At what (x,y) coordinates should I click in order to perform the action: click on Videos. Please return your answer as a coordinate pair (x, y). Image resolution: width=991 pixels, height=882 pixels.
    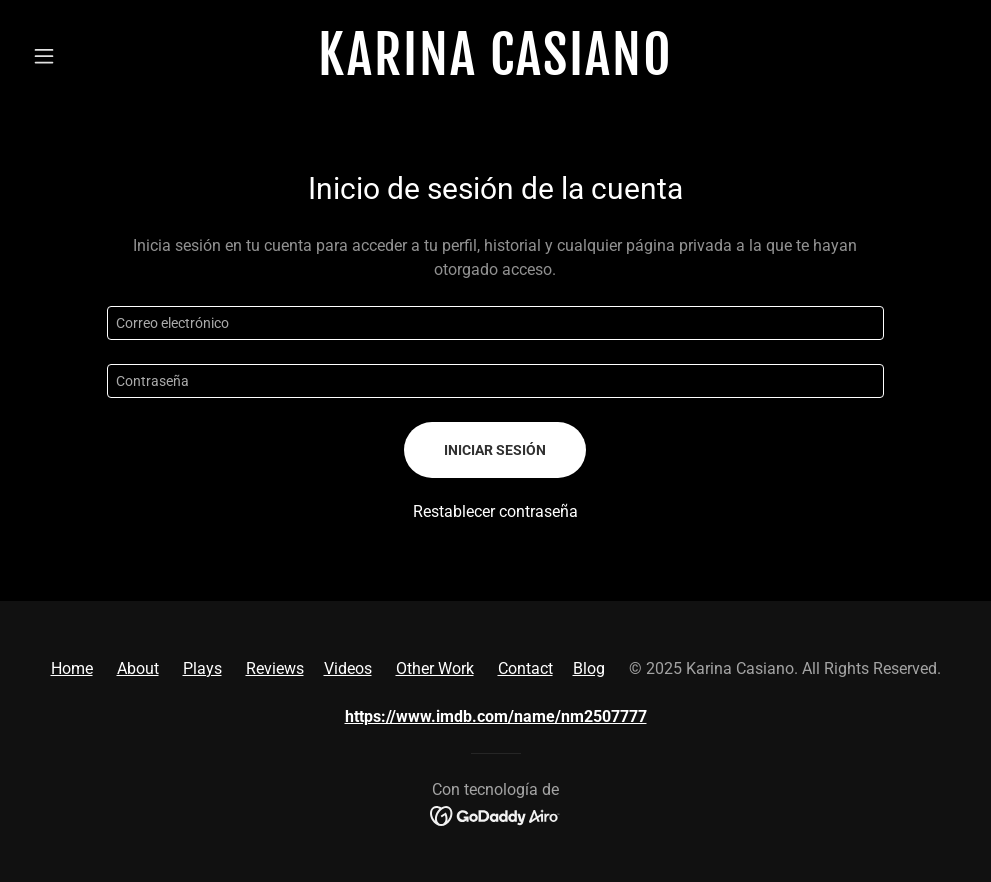
    Looking at the image, I should click on (348, 668).